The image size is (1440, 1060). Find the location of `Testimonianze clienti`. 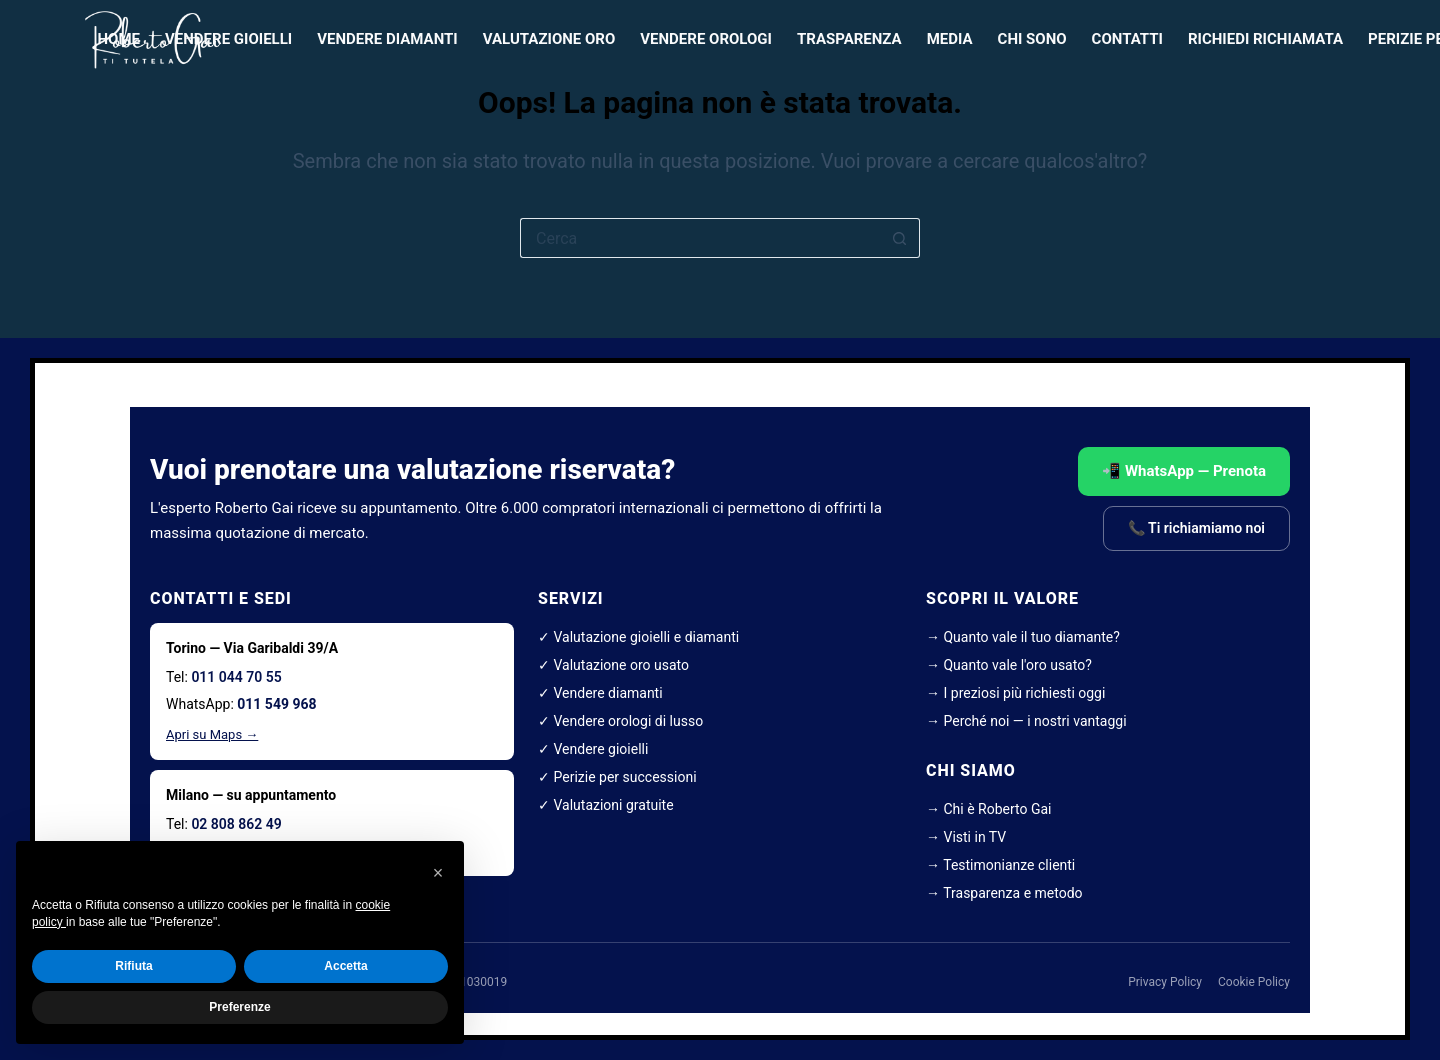

Testimonianze clienti is located at coordinates (1009, 865).